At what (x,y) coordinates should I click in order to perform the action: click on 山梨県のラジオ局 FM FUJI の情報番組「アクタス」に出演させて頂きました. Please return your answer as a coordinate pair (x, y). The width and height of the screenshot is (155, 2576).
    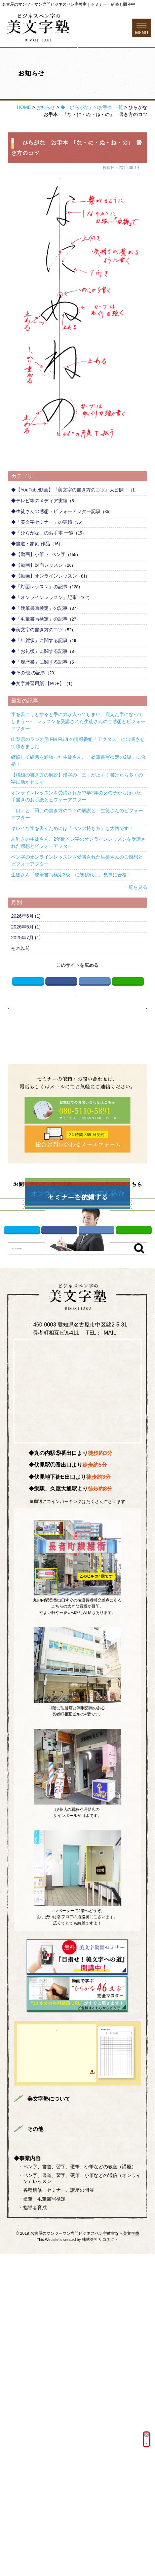
    Looking at the image, I should click on (78, 776).